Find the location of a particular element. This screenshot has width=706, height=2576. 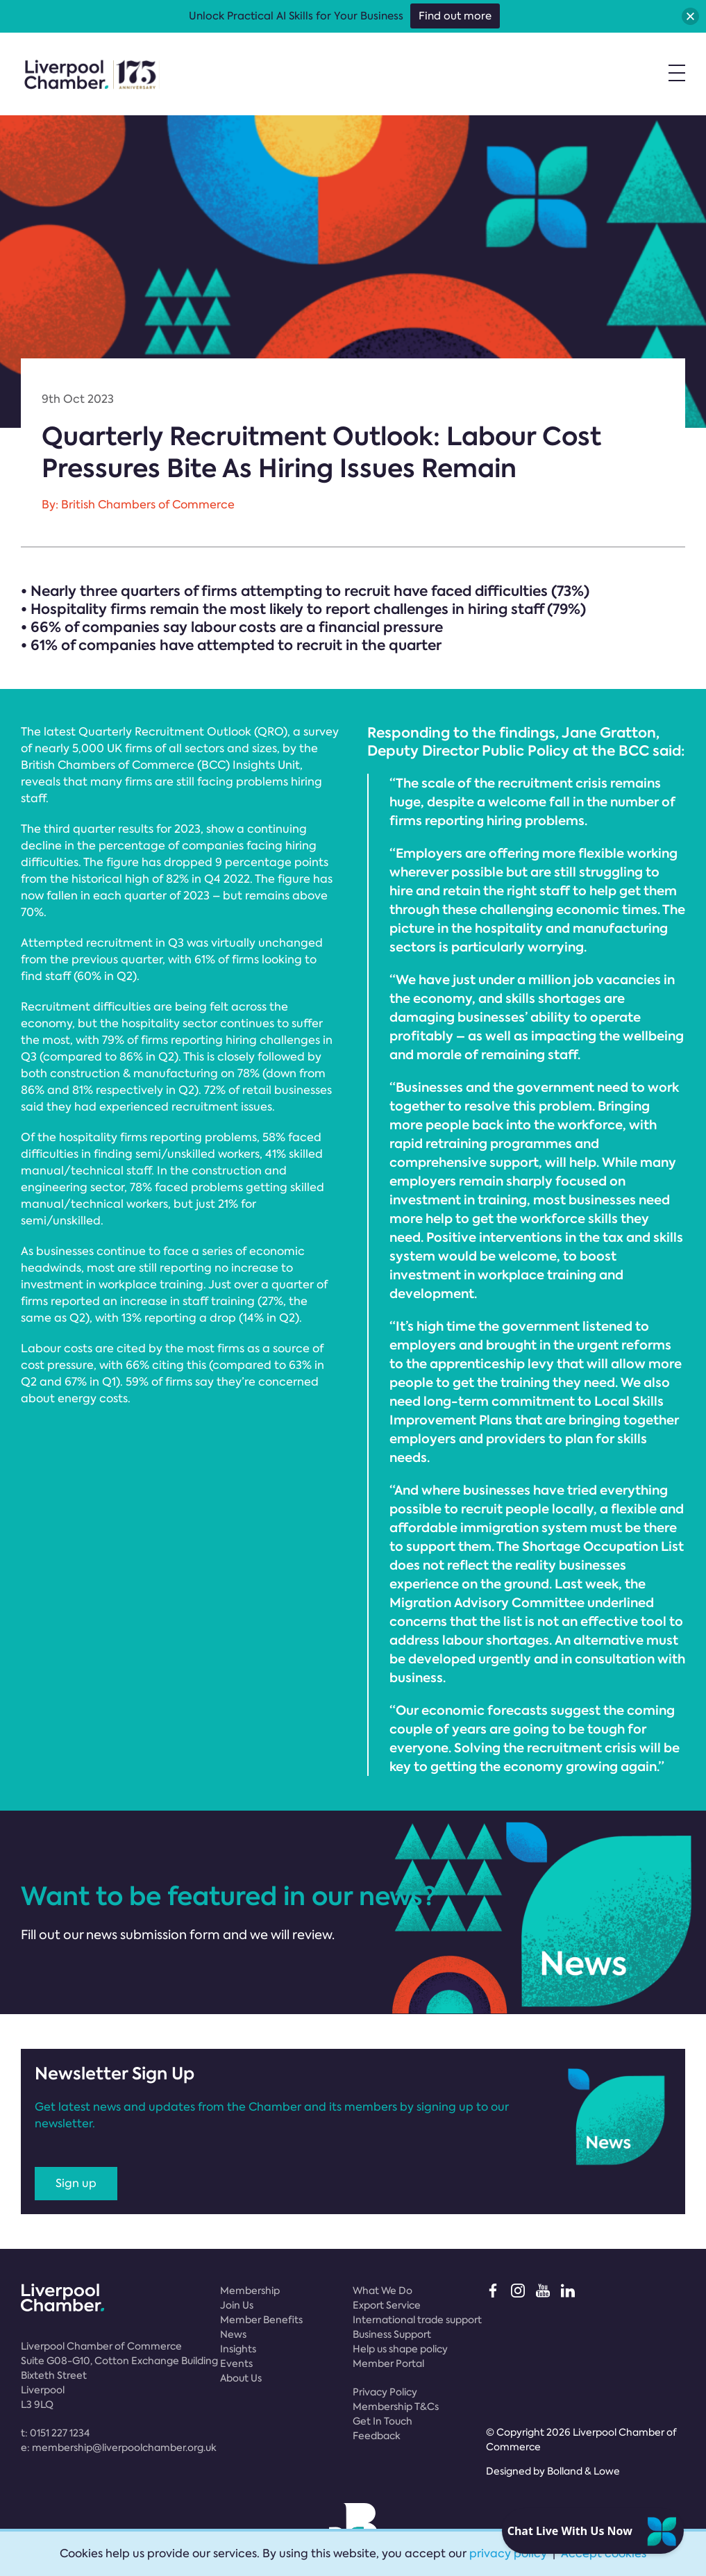

International trade support is located at coordinates (417, 2319).